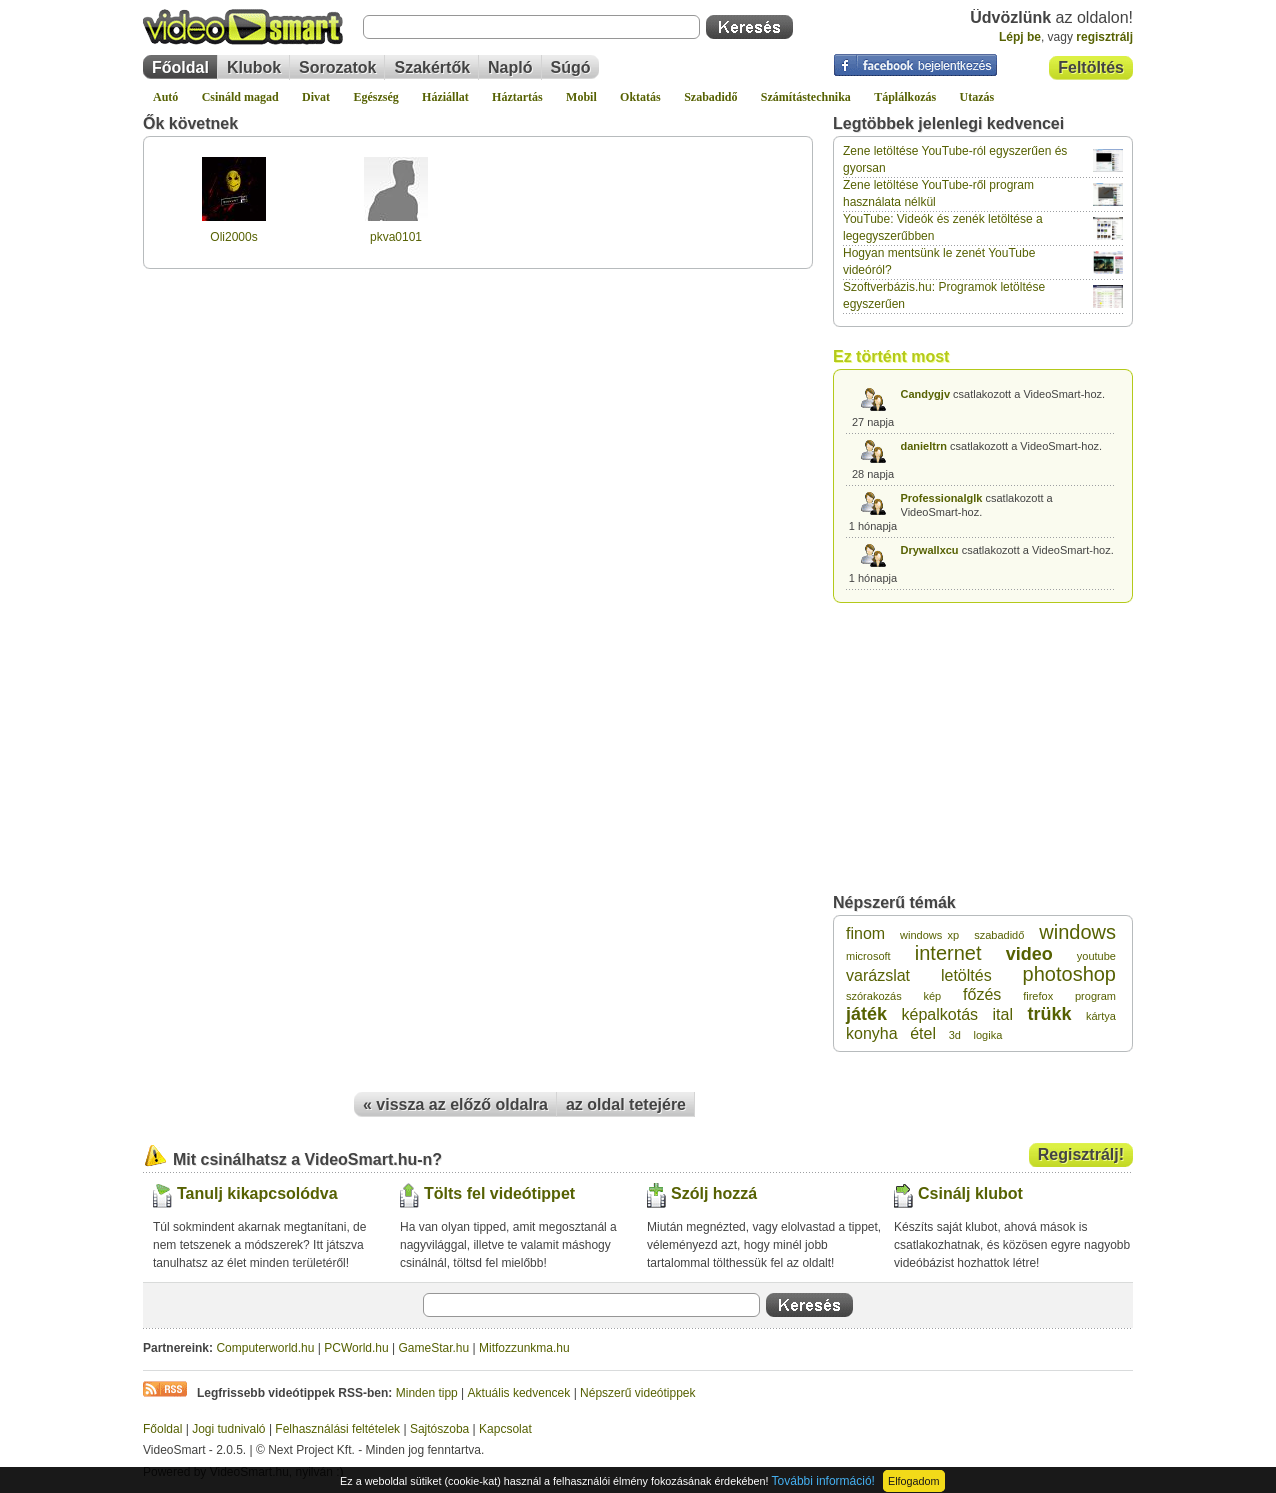 The height and width of the screenshot is (1493, 1276). Describe the element at coordinates (396, 237) in the screenshot. I see `pkva0101` at that location.